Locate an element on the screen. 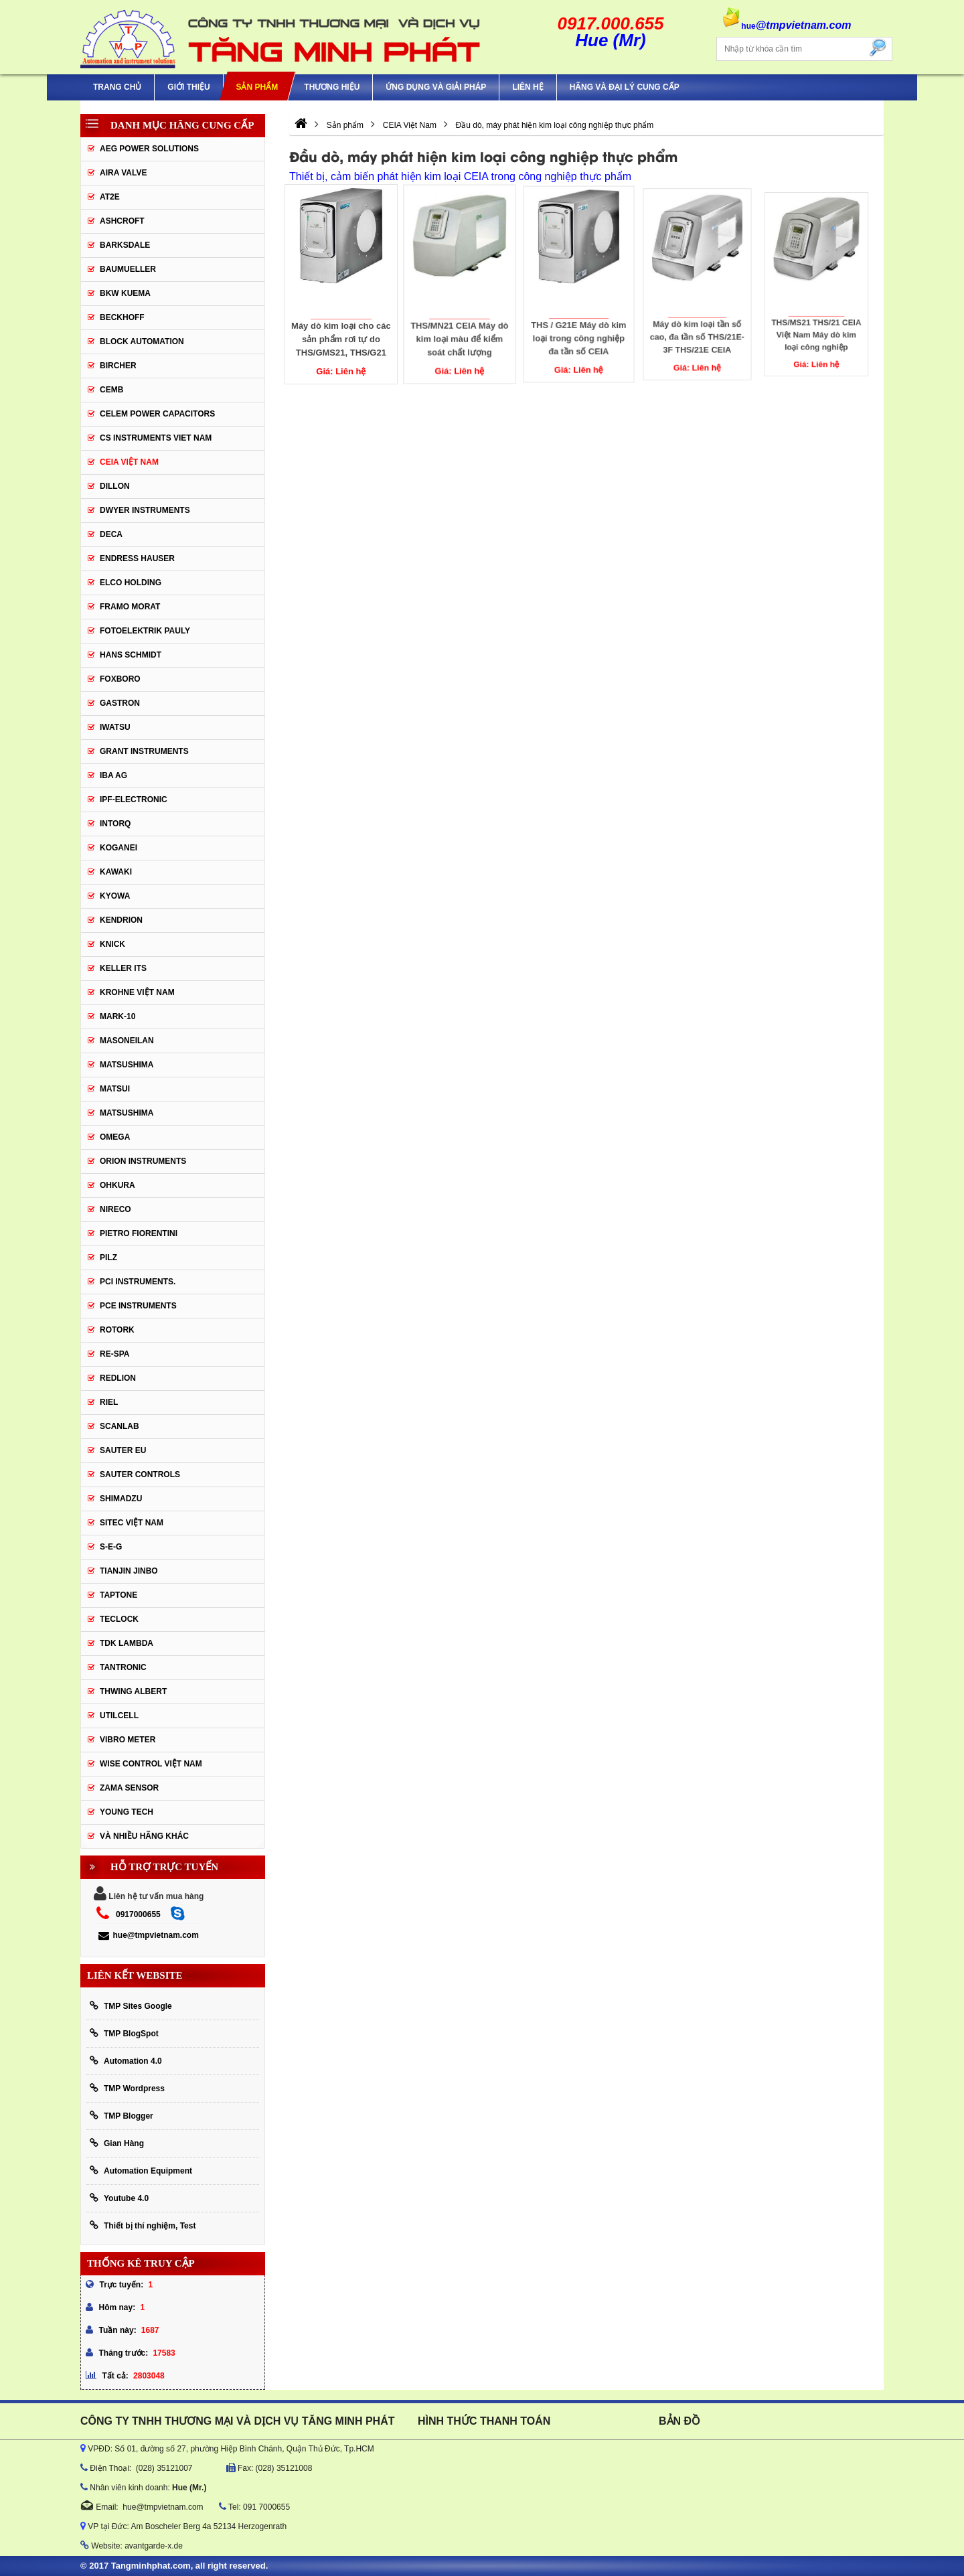 Image resolution: width=964 pixels, height=2576 pixels. SCANLAB is located at coordinates (119, 1426).